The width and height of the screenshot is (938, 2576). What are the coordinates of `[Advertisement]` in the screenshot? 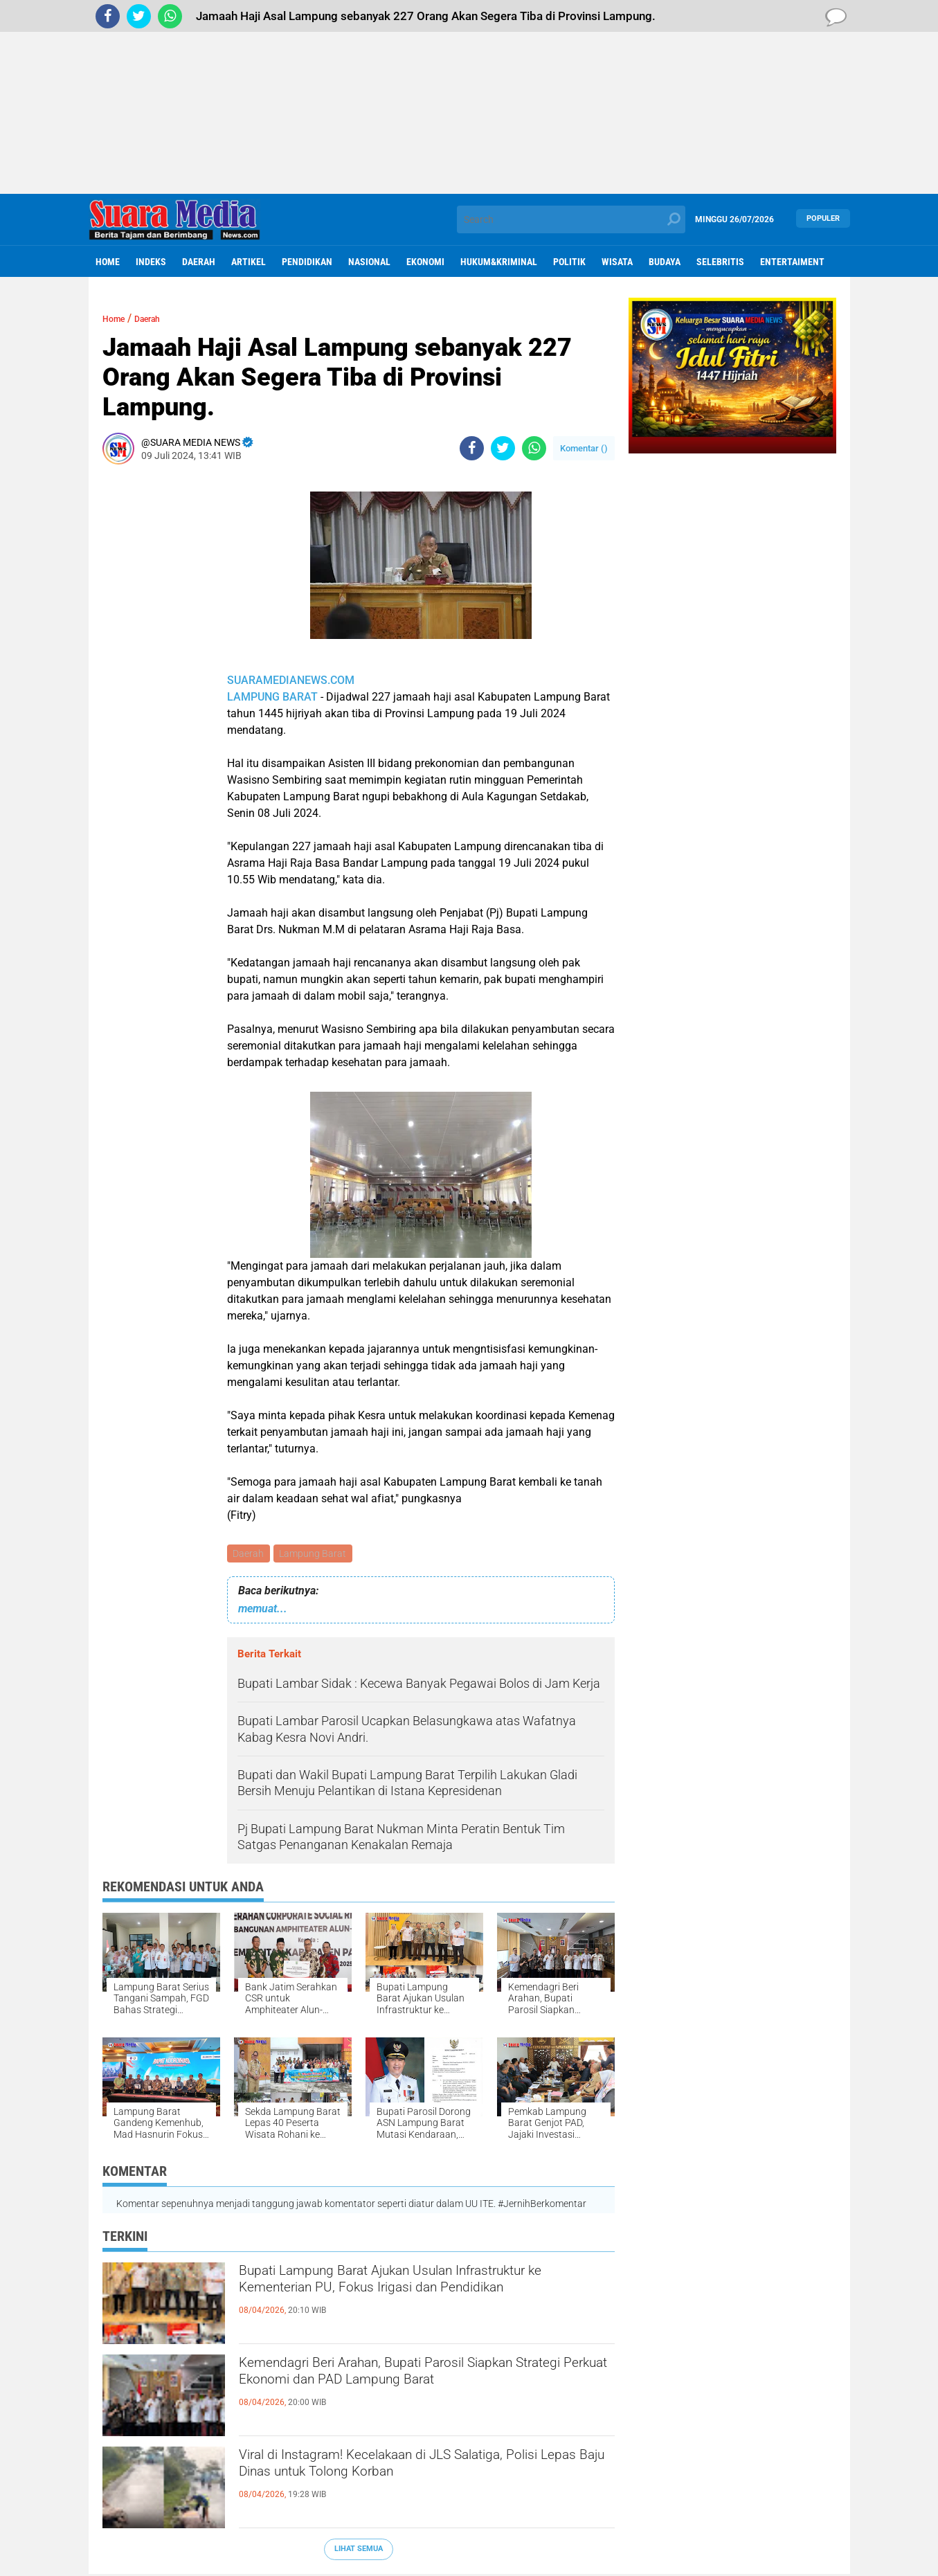 It's located at (469, 97).